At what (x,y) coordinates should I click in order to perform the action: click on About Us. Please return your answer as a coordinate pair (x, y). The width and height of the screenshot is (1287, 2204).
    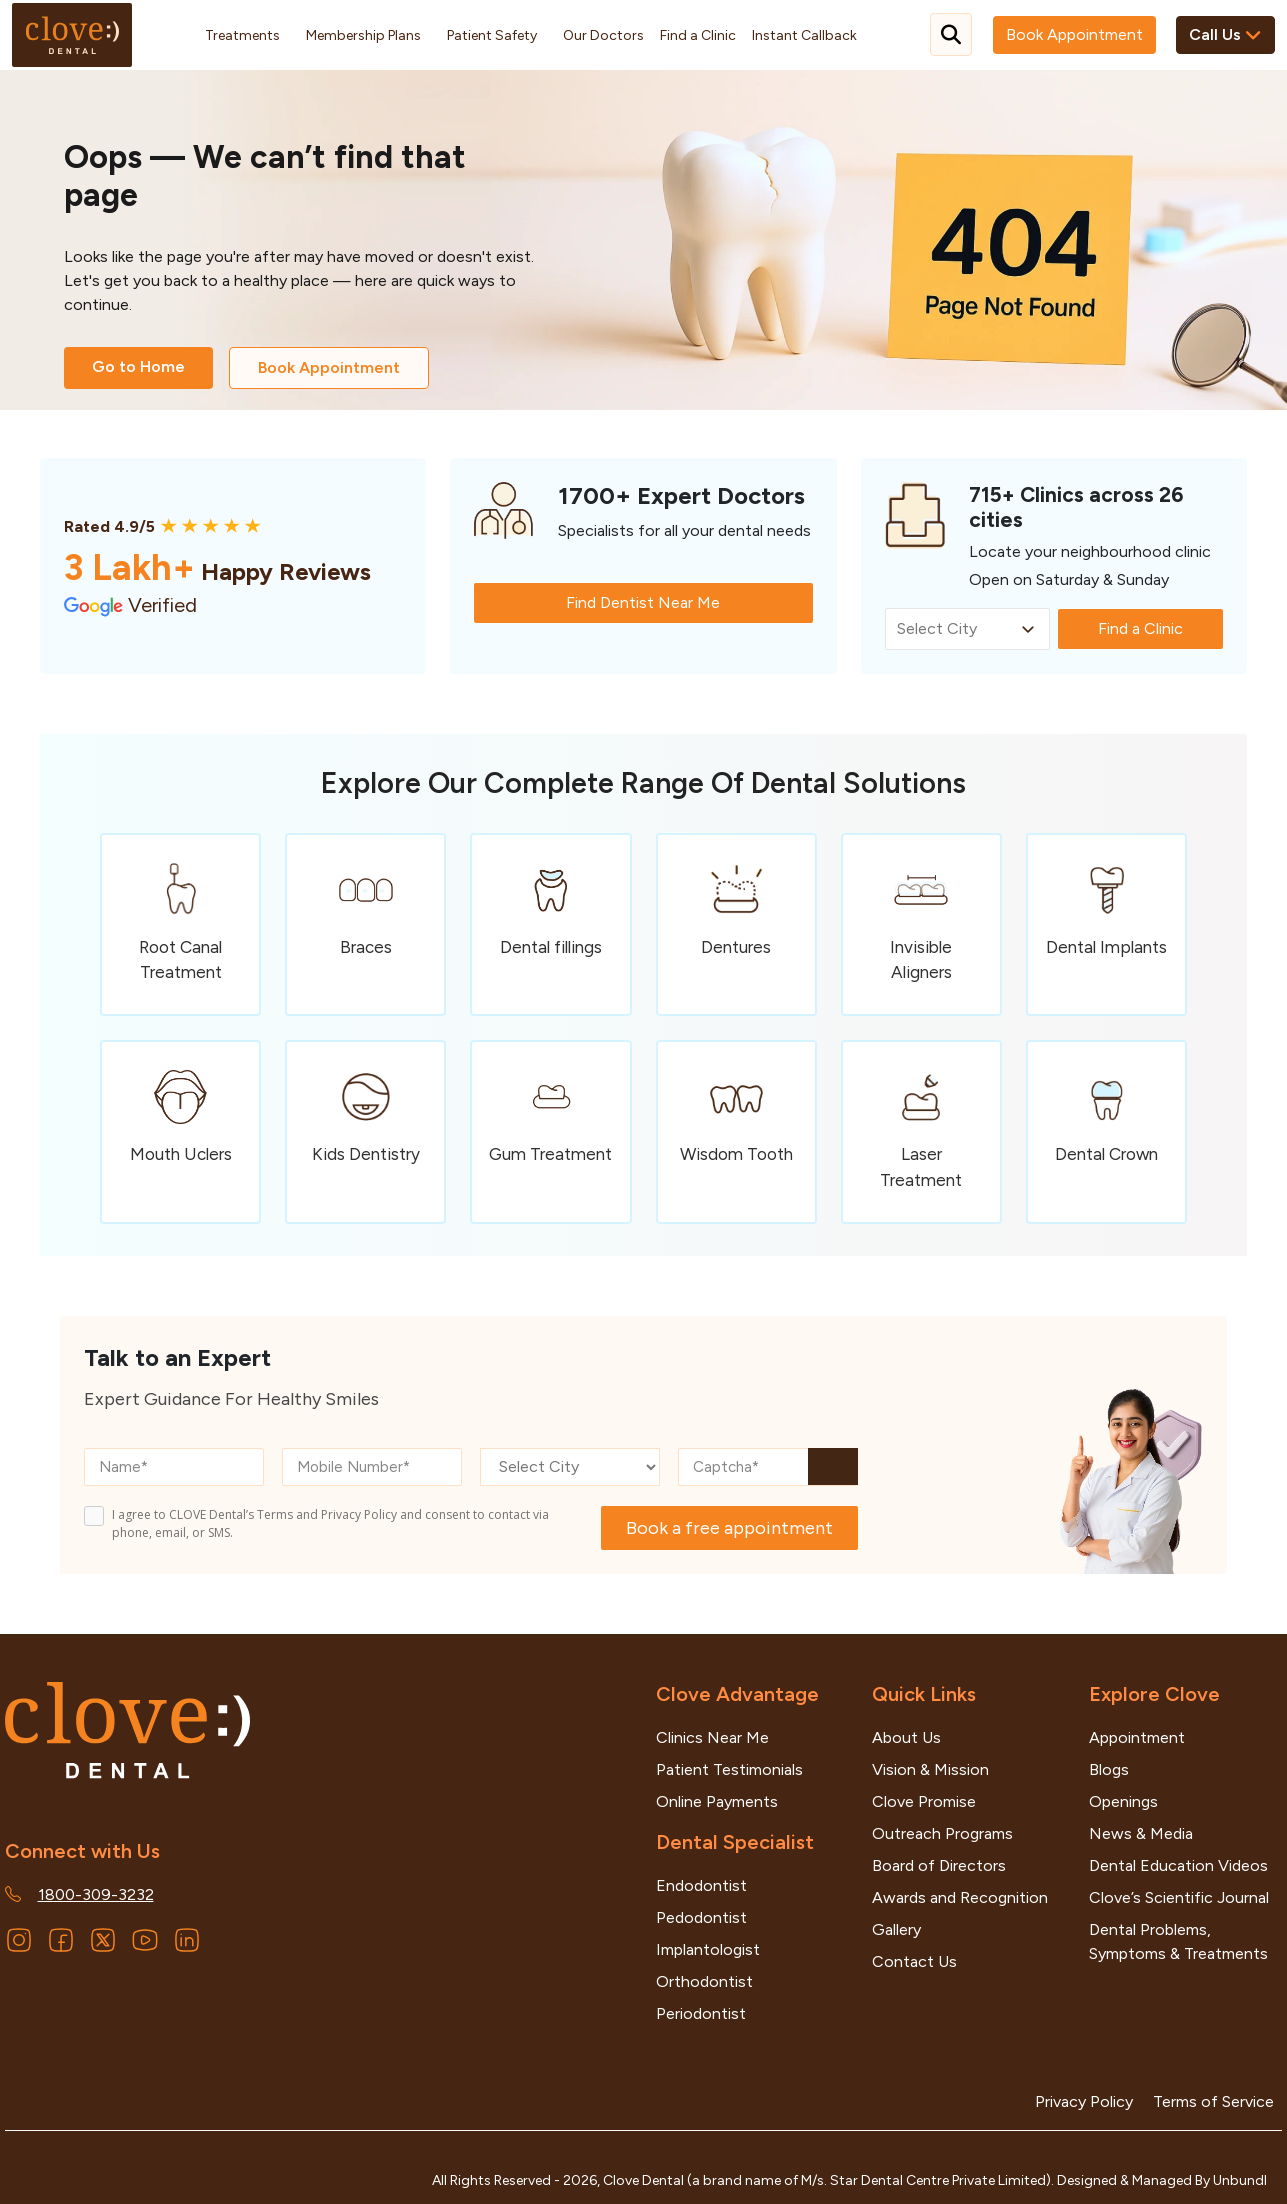
    Looking at the image, I should click on (906, 1737).